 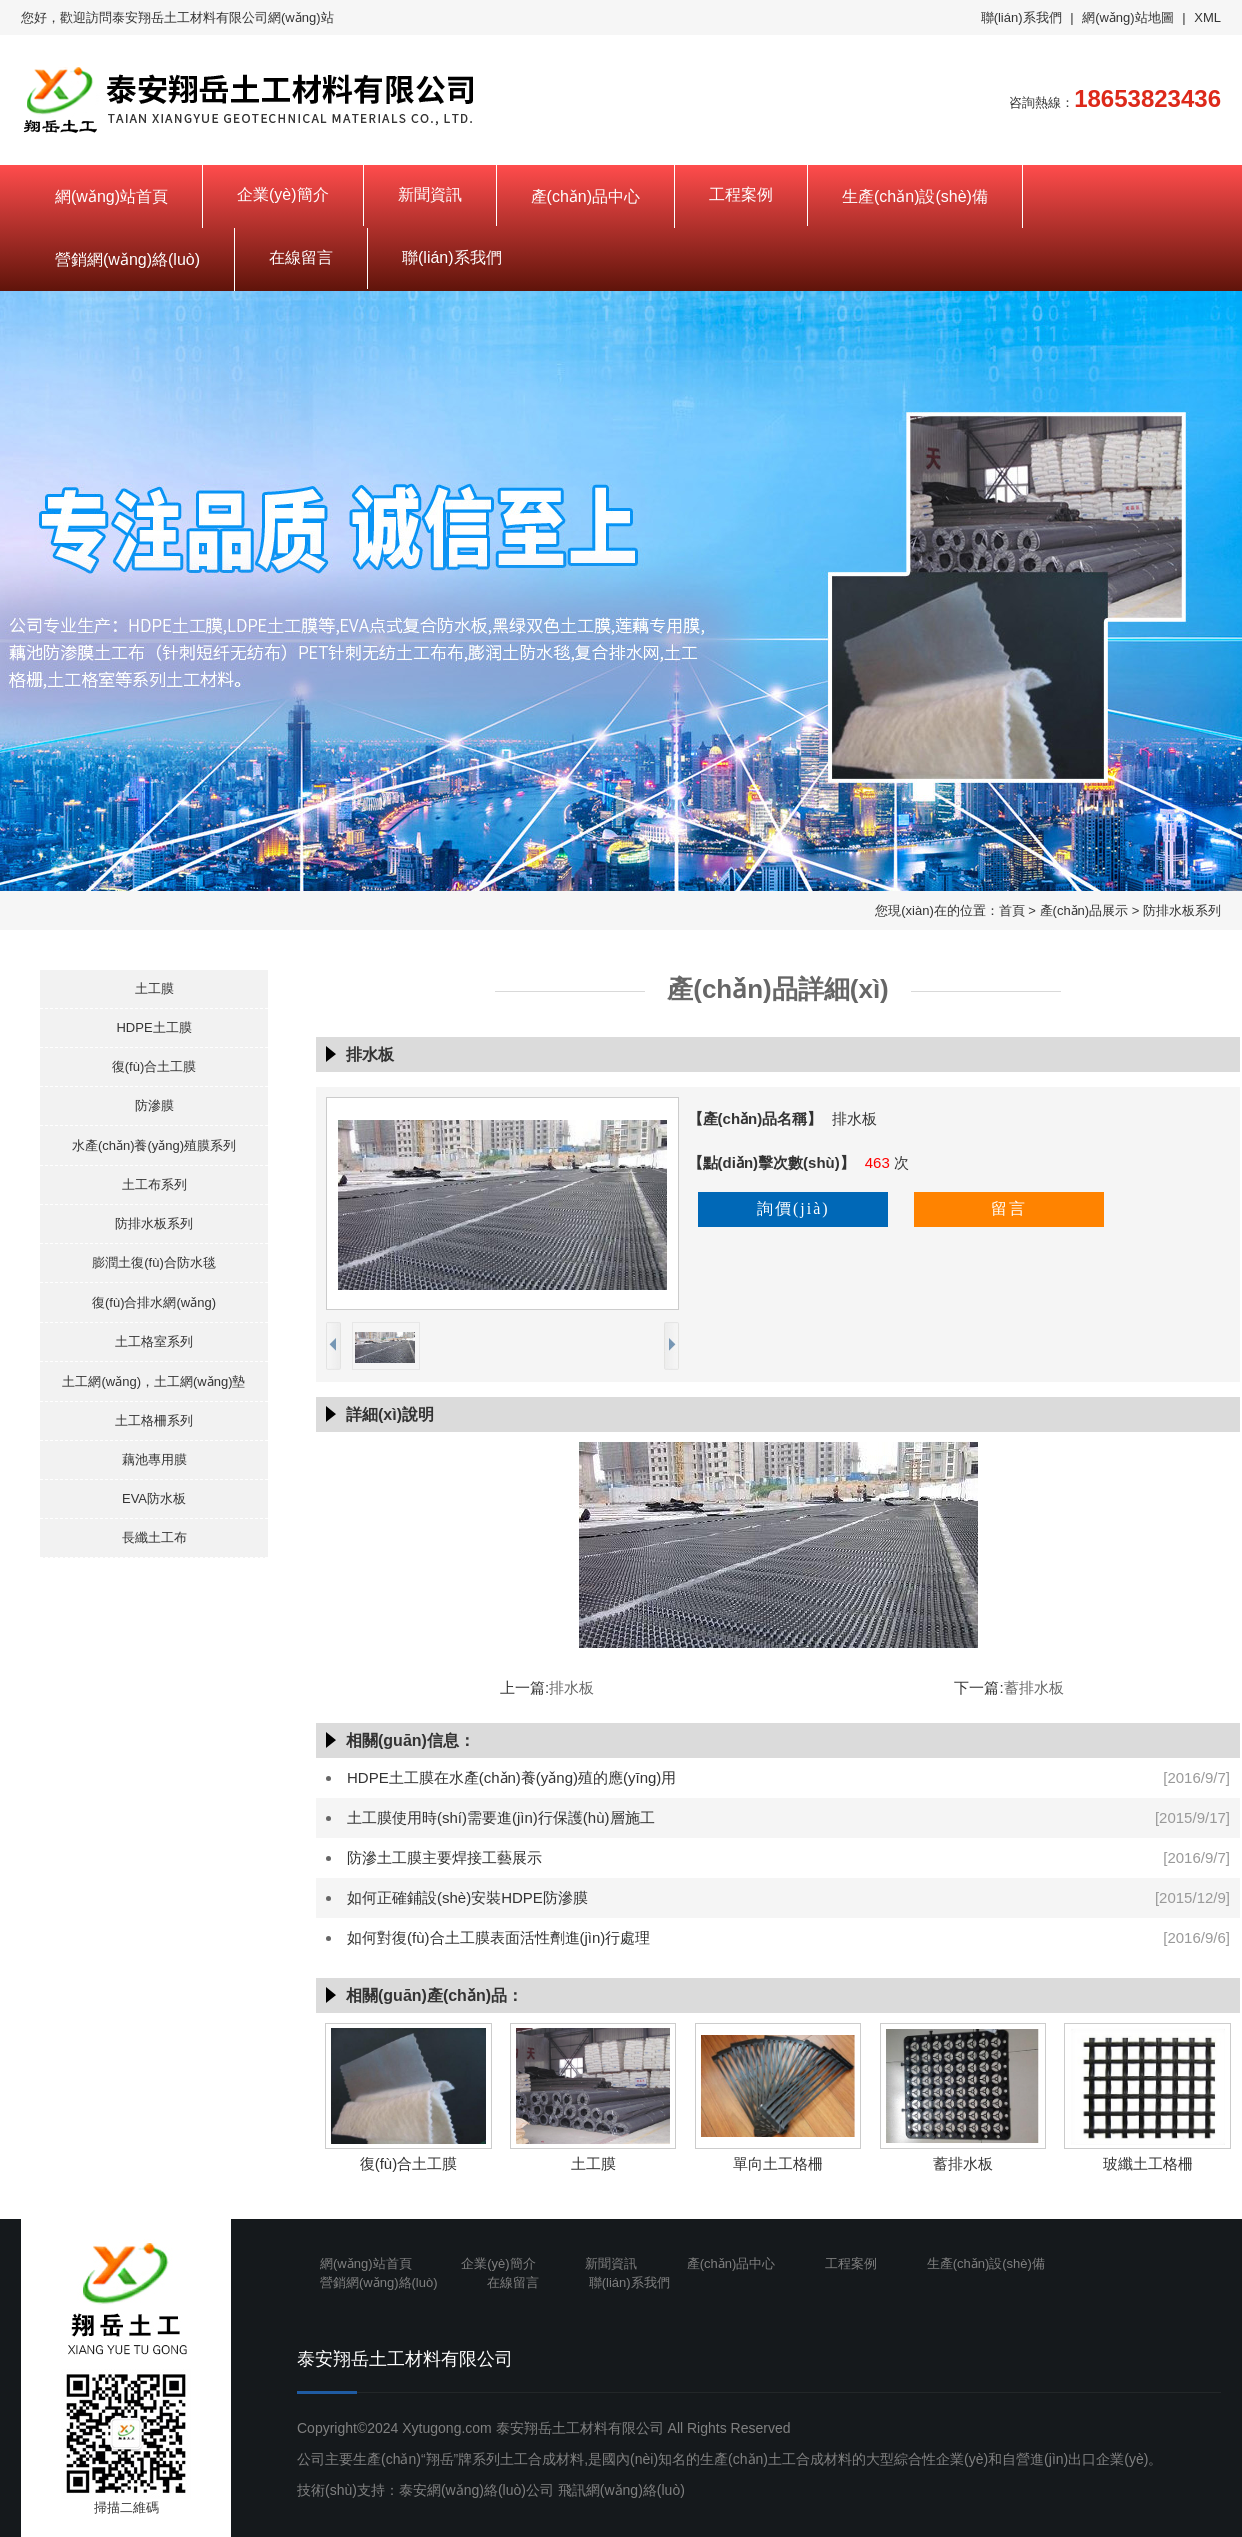 What do you see at coordinates (301, 257) in the screenshot?
I see `在線留言` at bounding box center [301, 257].